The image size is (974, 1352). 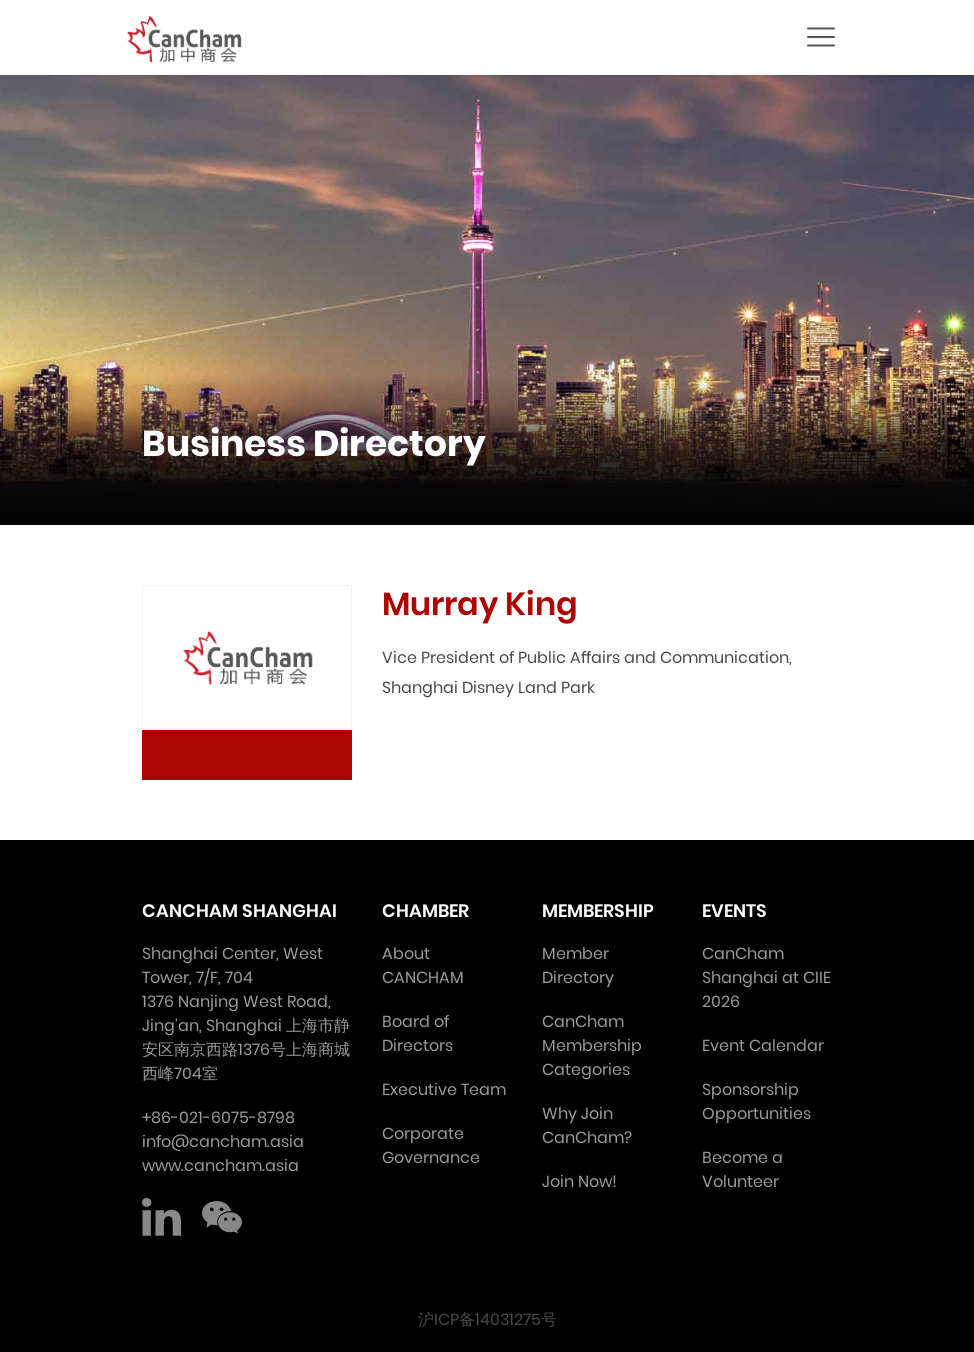 I want to click on Event Calendar, so click(x=763, y=1045).